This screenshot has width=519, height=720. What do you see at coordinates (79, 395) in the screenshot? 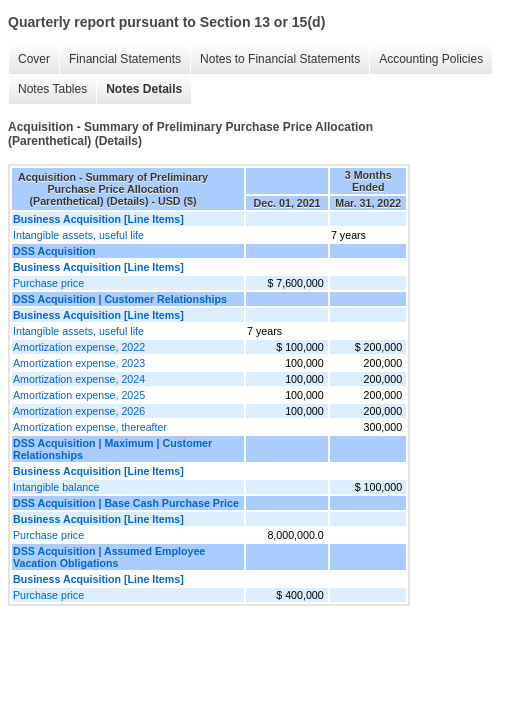
I see `Amortization expense, 2025` at bounding box center [79, 395].